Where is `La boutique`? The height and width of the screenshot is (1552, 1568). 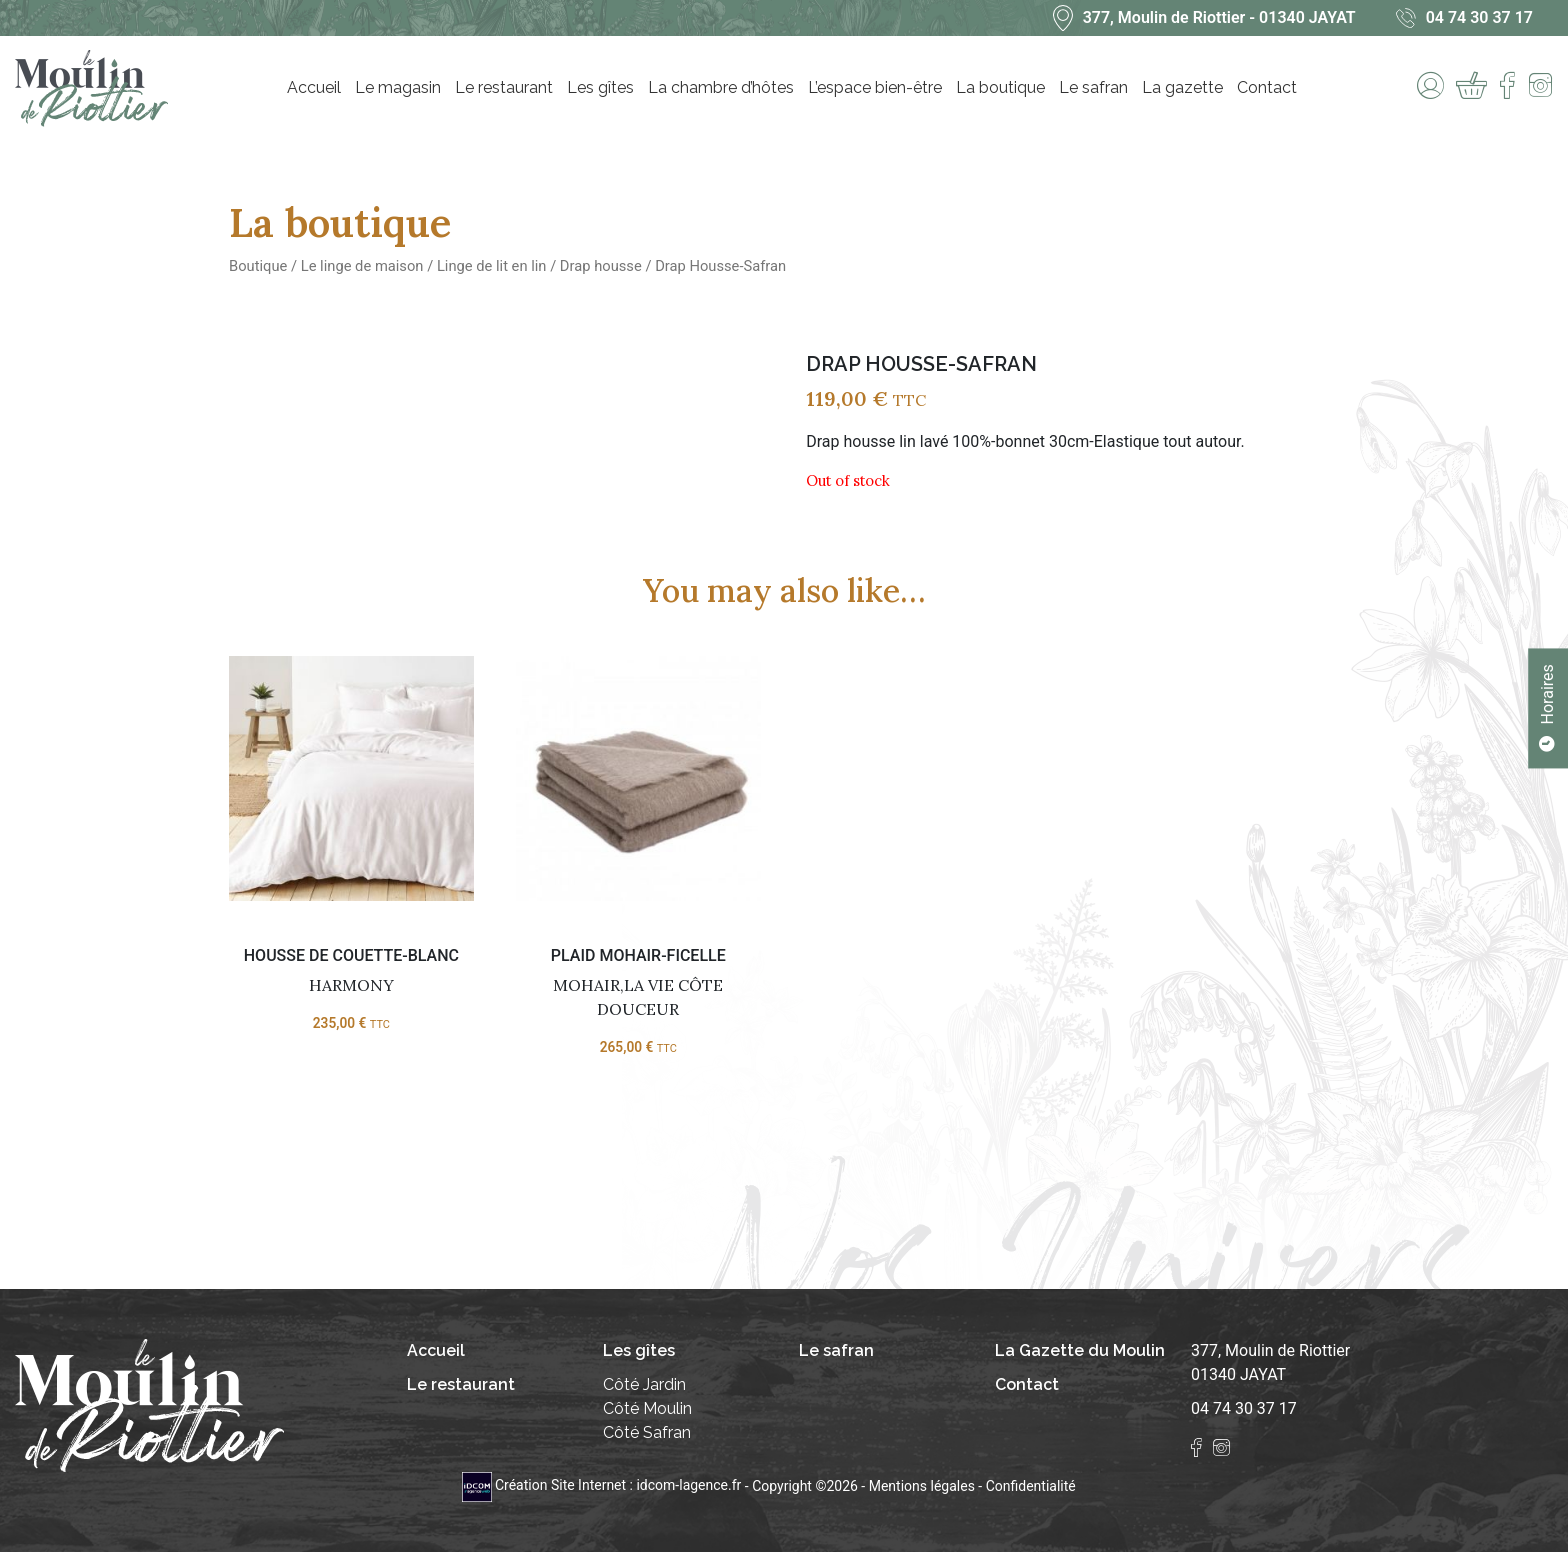 La boutique is located at coordinates (1000, 87).